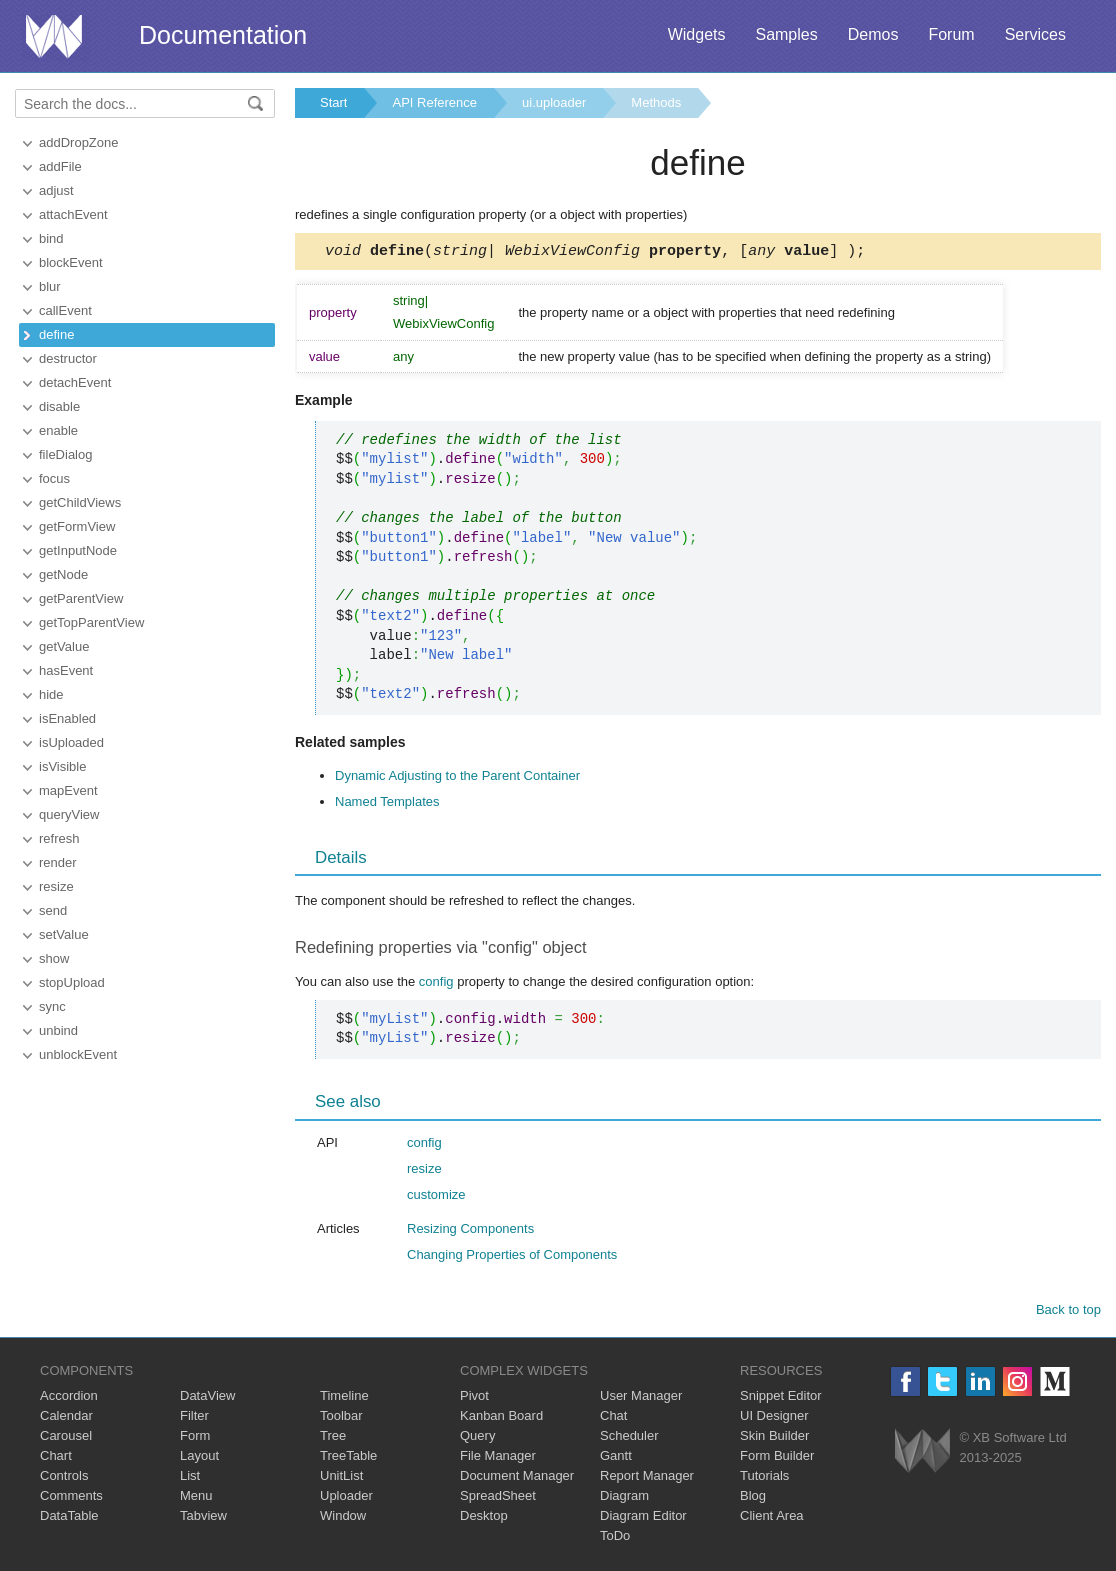  What do you see at coordinates (697, 34) in the screenshot?
I see `Widgets` at bounding box center [697, 34].